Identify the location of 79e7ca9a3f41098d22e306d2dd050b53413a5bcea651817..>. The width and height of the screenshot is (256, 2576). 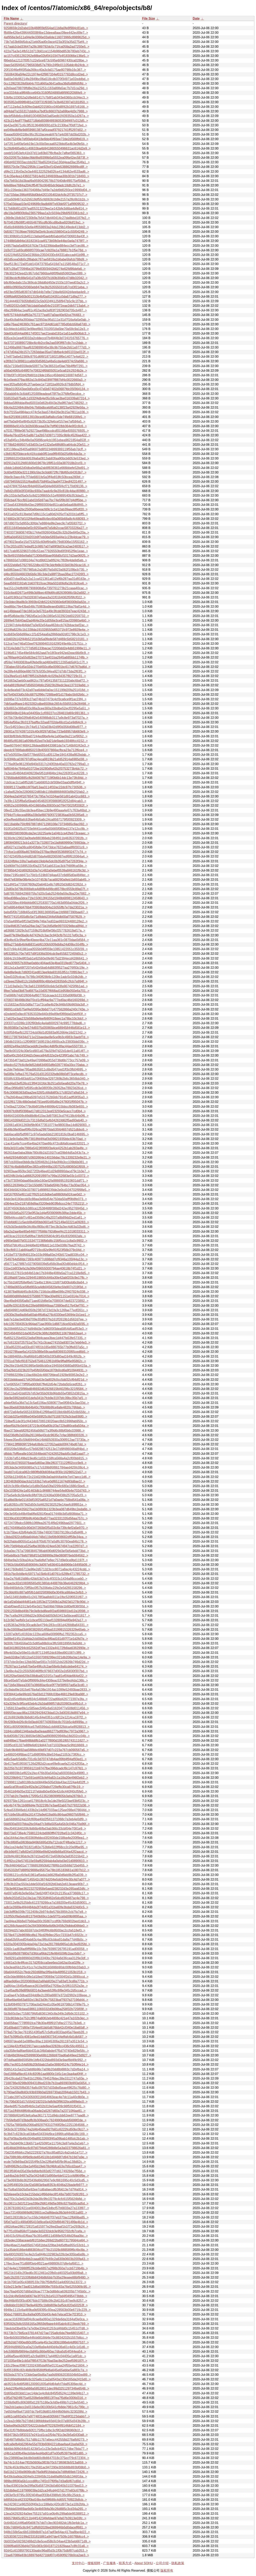
(47, 1615).